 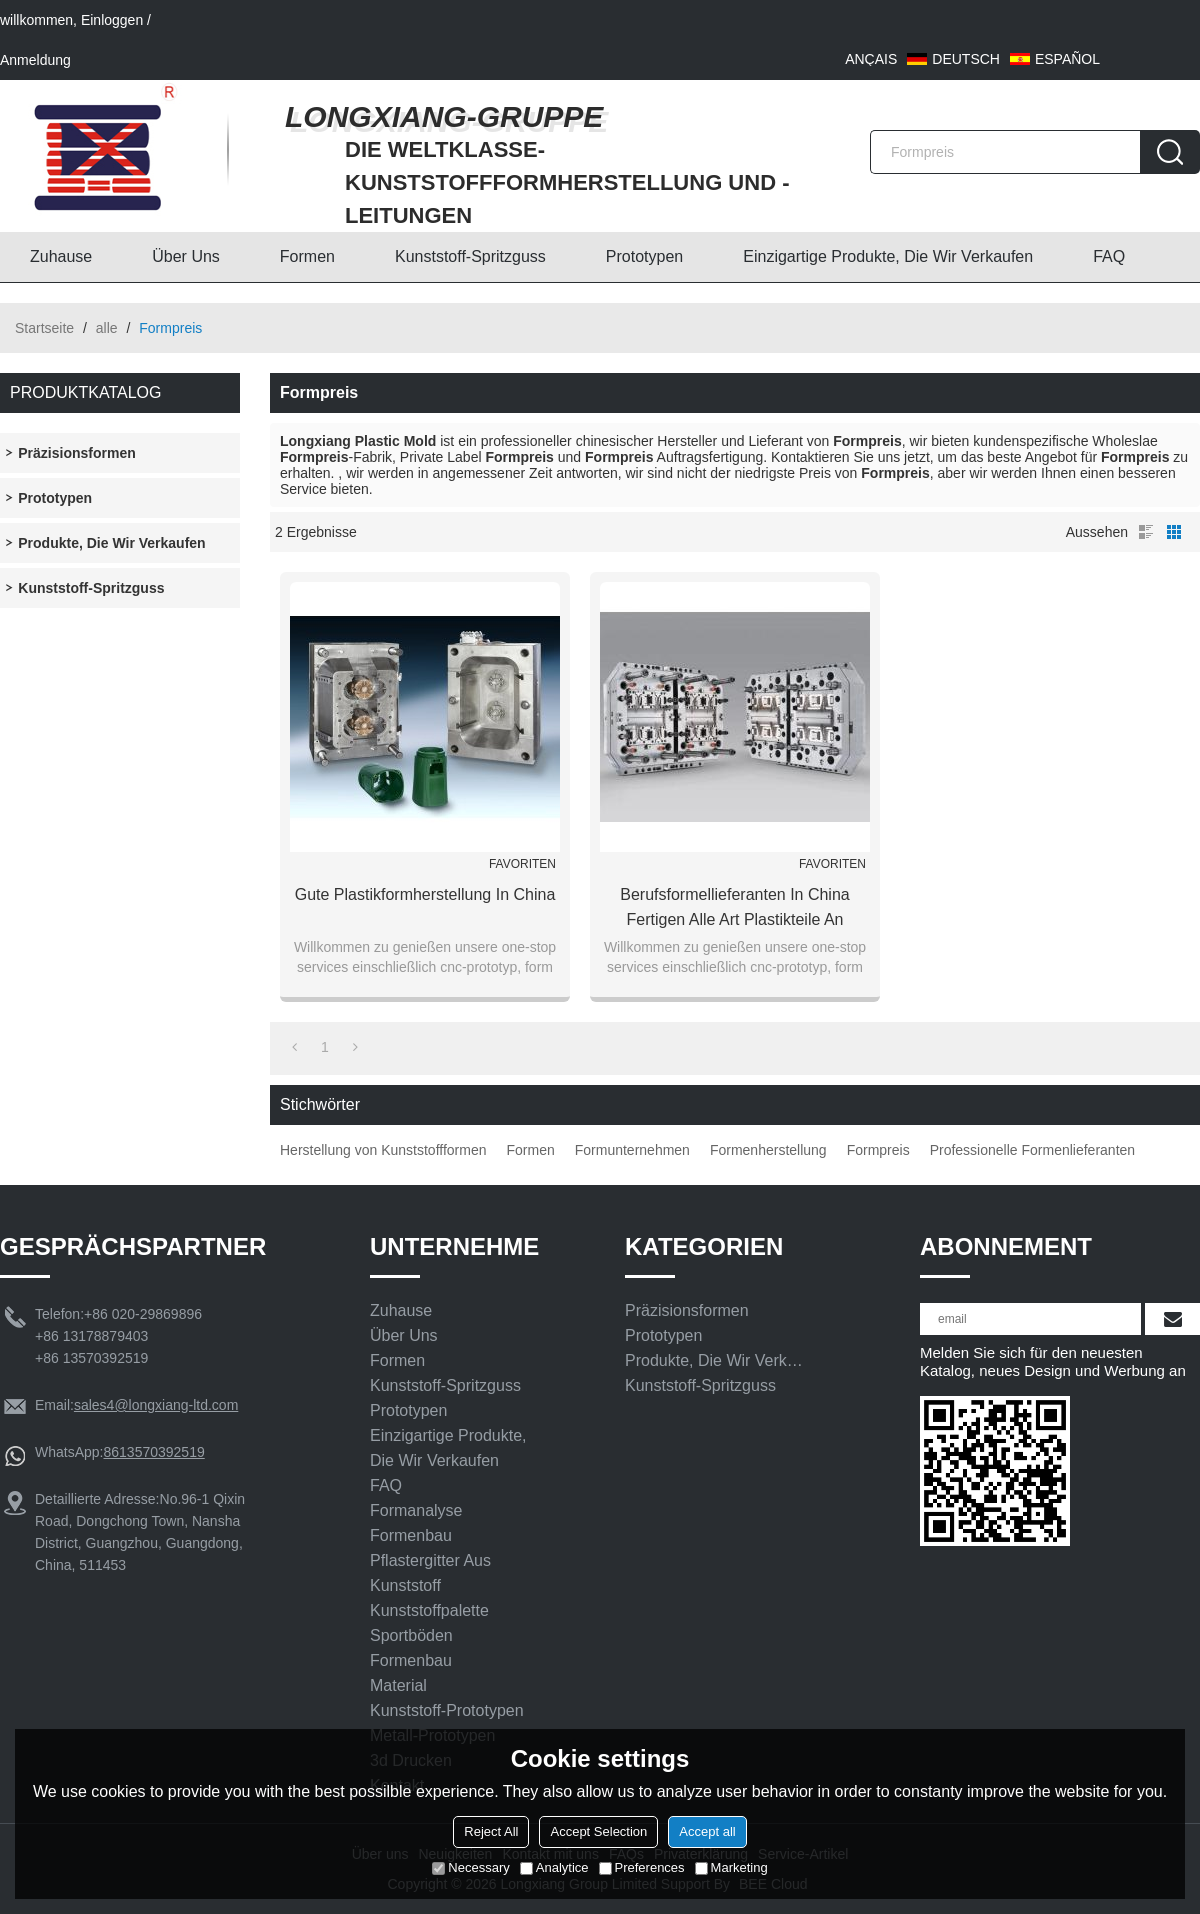 What do you see at coordinates (44, 328) in the screenshot?
I see `Startseite` at bounding box center [44, 328].